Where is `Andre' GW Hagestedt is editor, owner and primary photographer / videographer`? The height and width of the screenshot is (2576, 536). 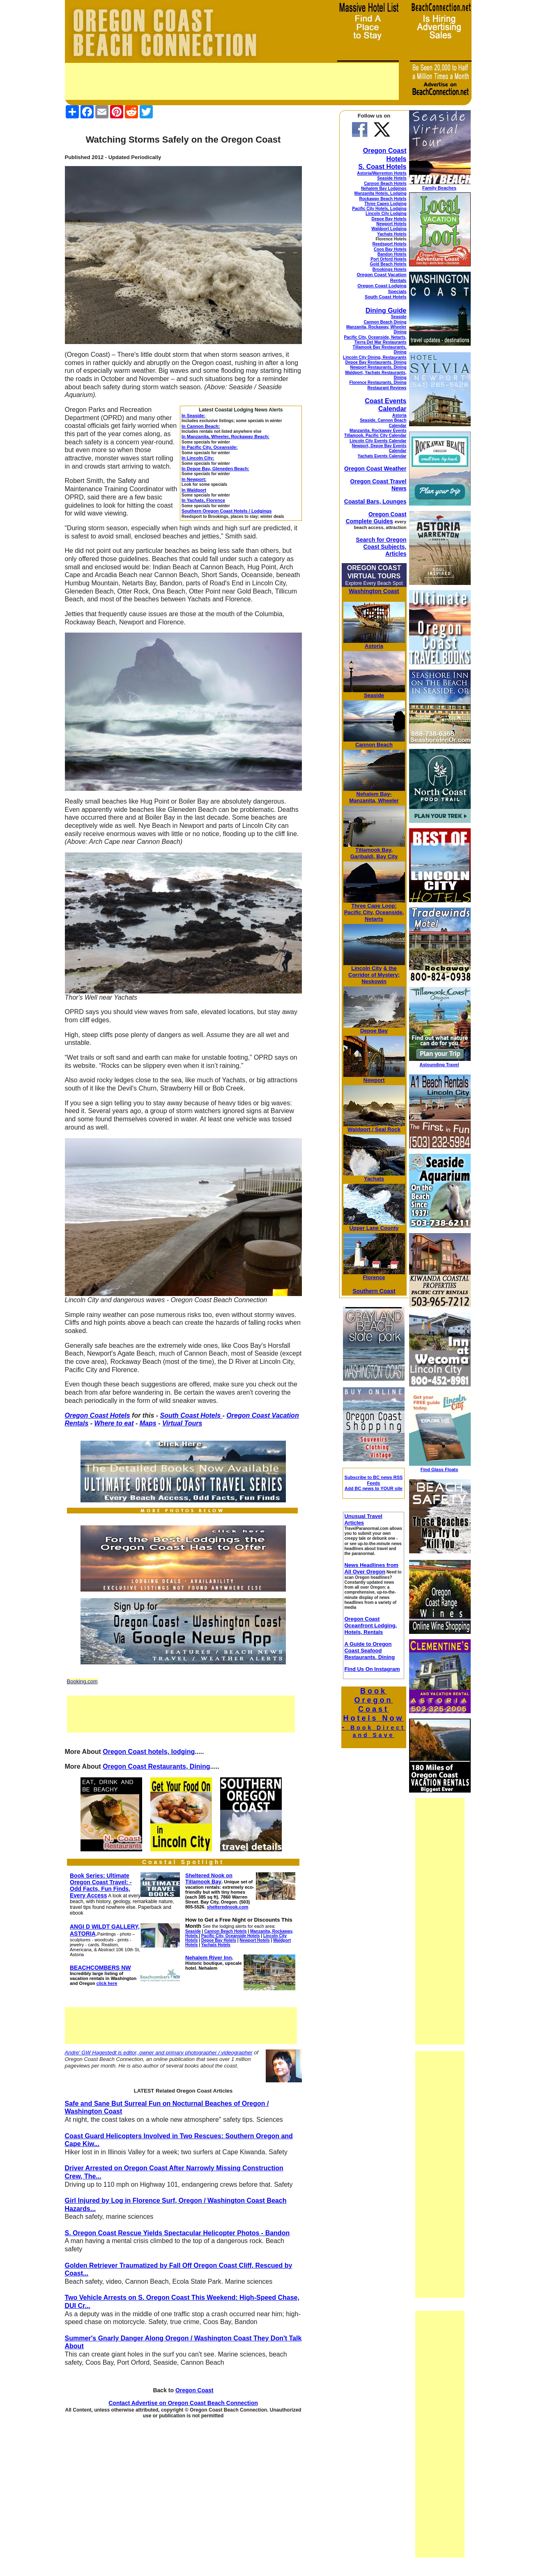 Andre' GW Hagestedt is editor, owner and primary photographer / videographer is located at coordinates (159, 2052).